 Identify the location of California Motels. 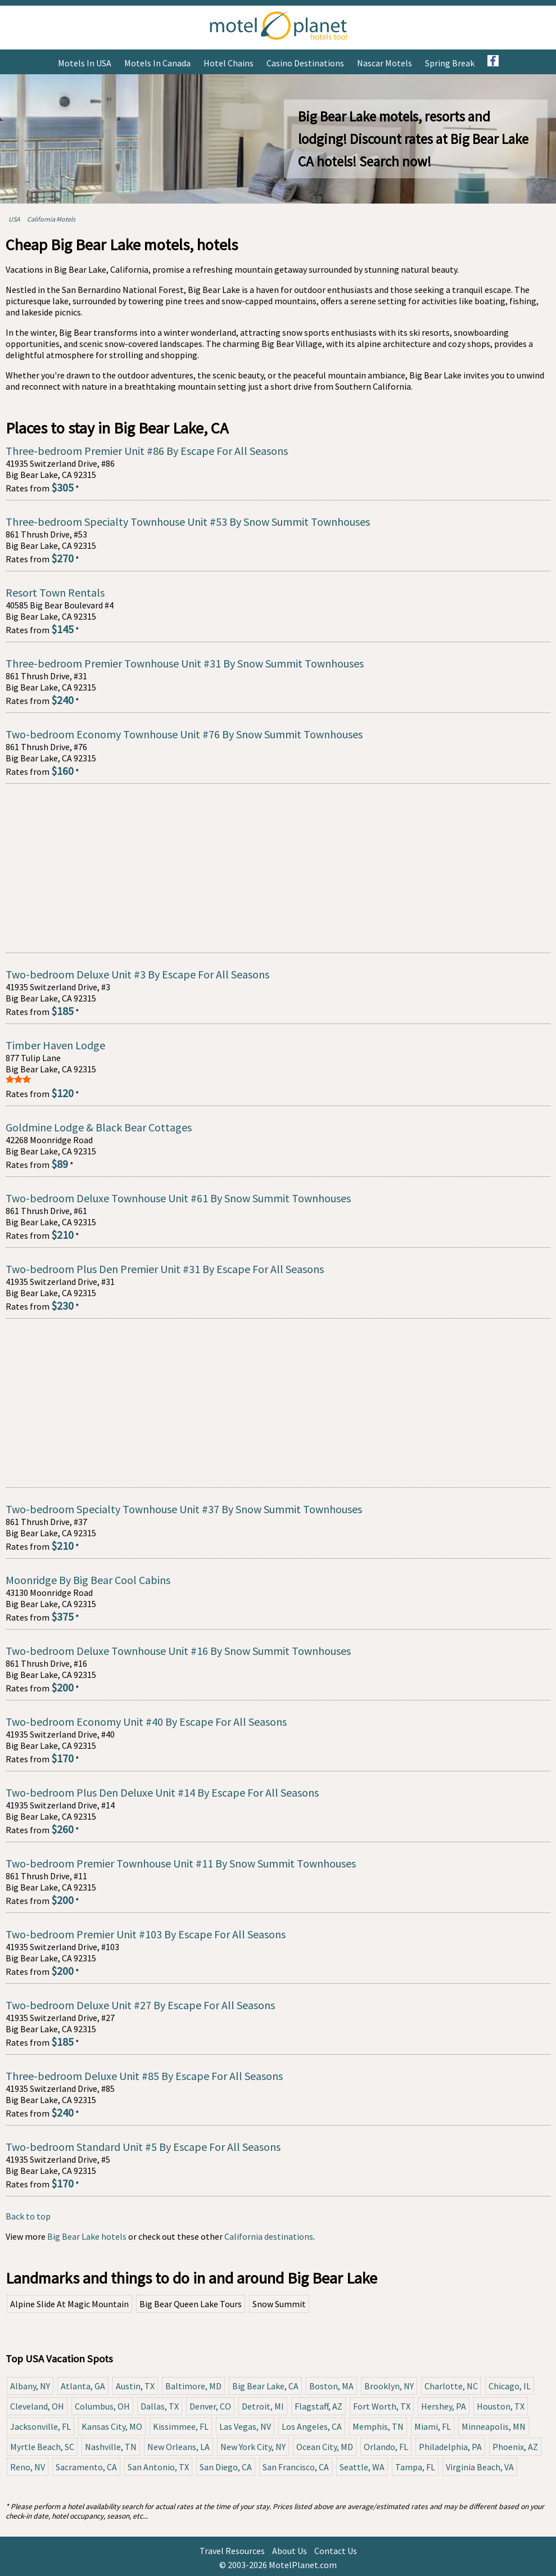
(51, 219).